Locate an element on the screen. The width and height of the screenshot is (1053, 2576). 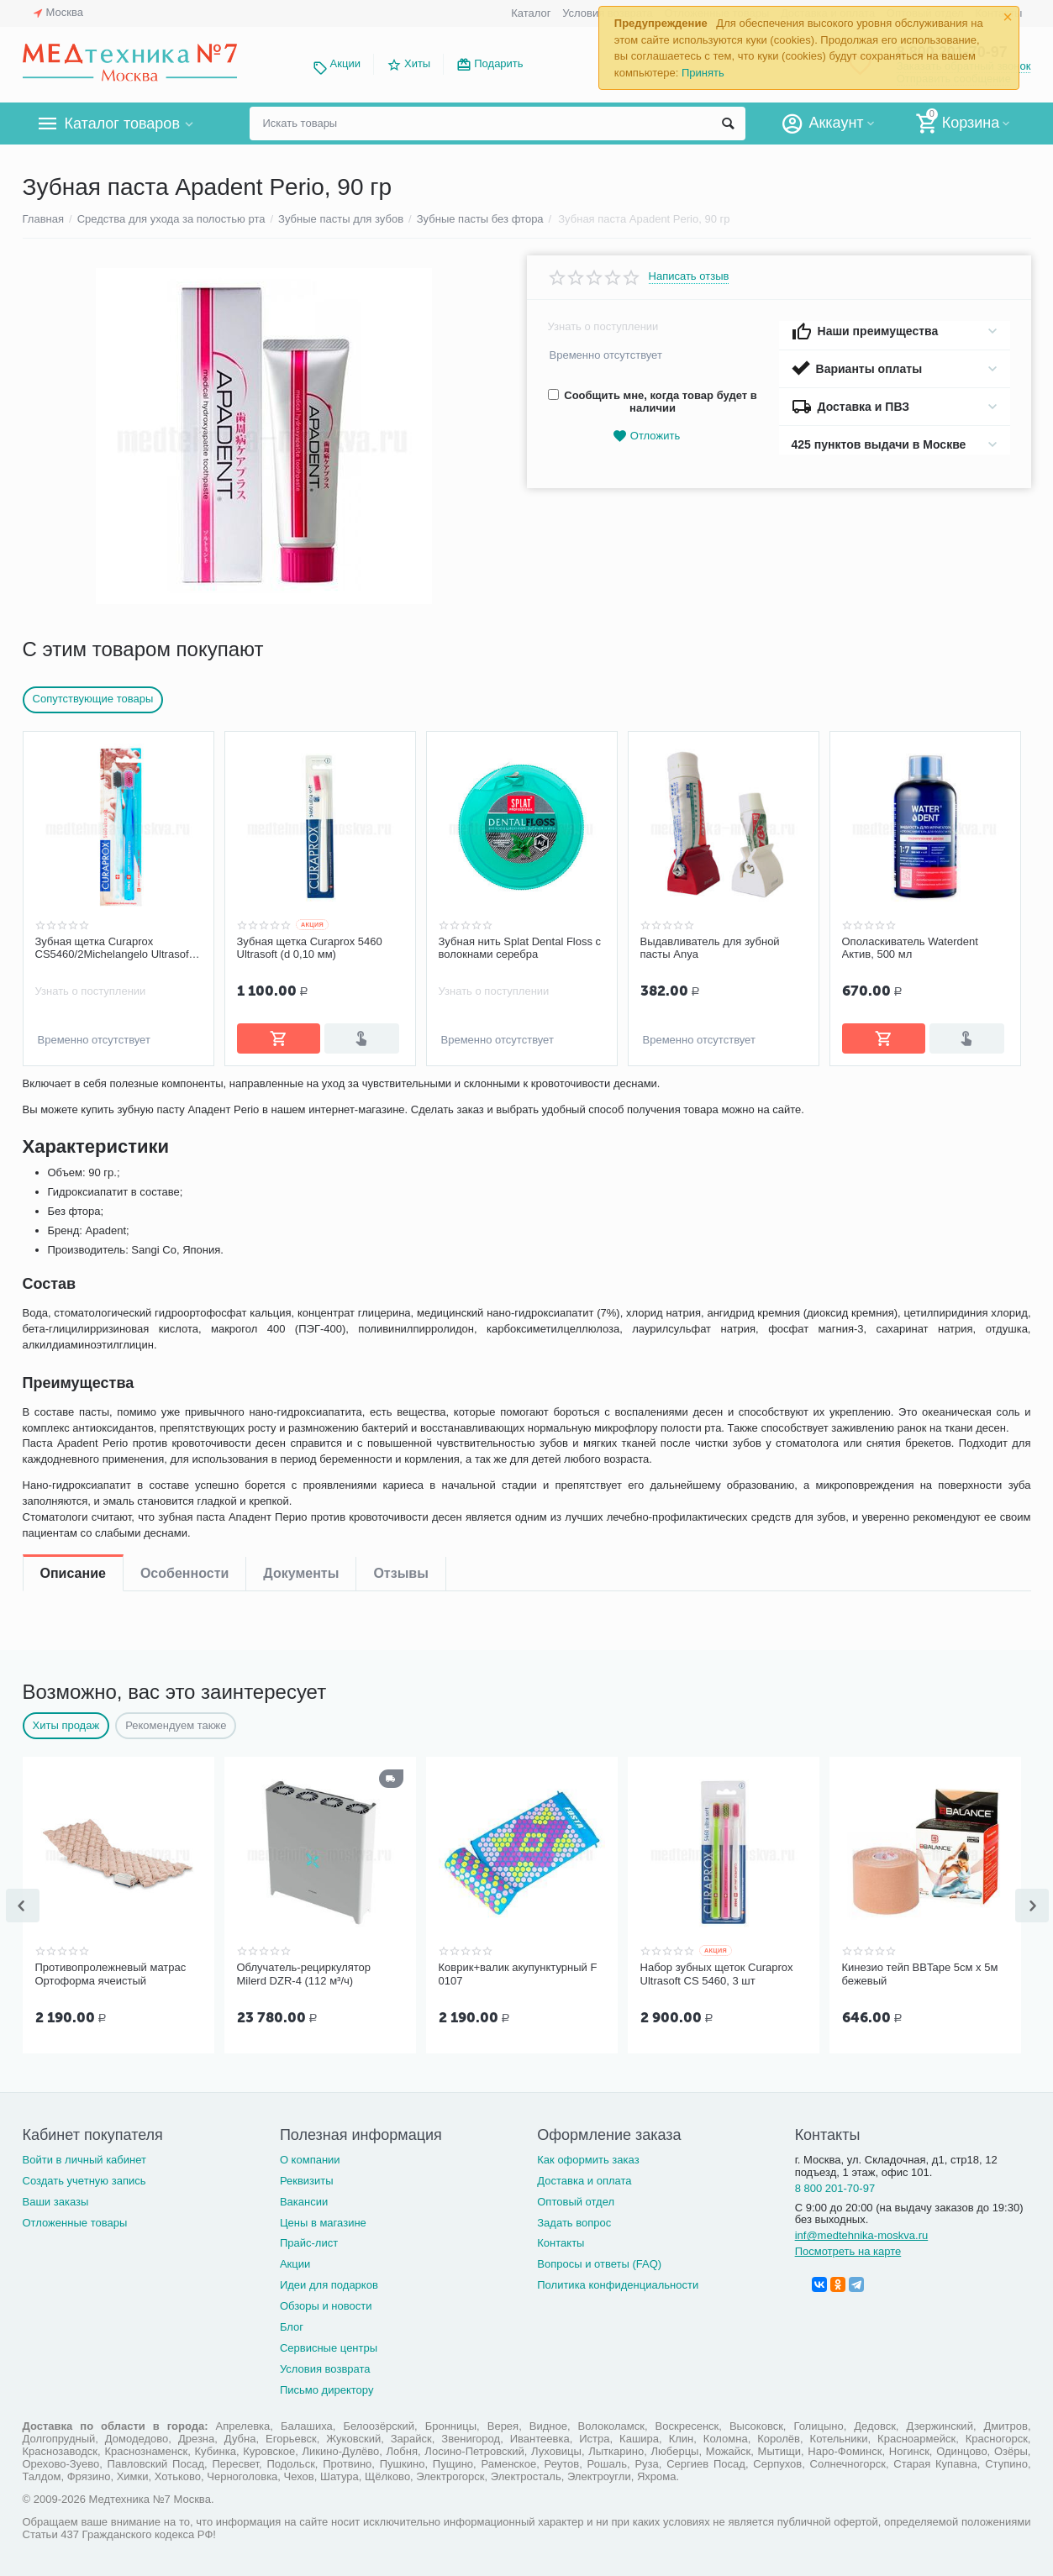
Облучатель-рециркулятор Milerd DZR-4 (112 м³/ч) is located at coordinates (304, 1972).